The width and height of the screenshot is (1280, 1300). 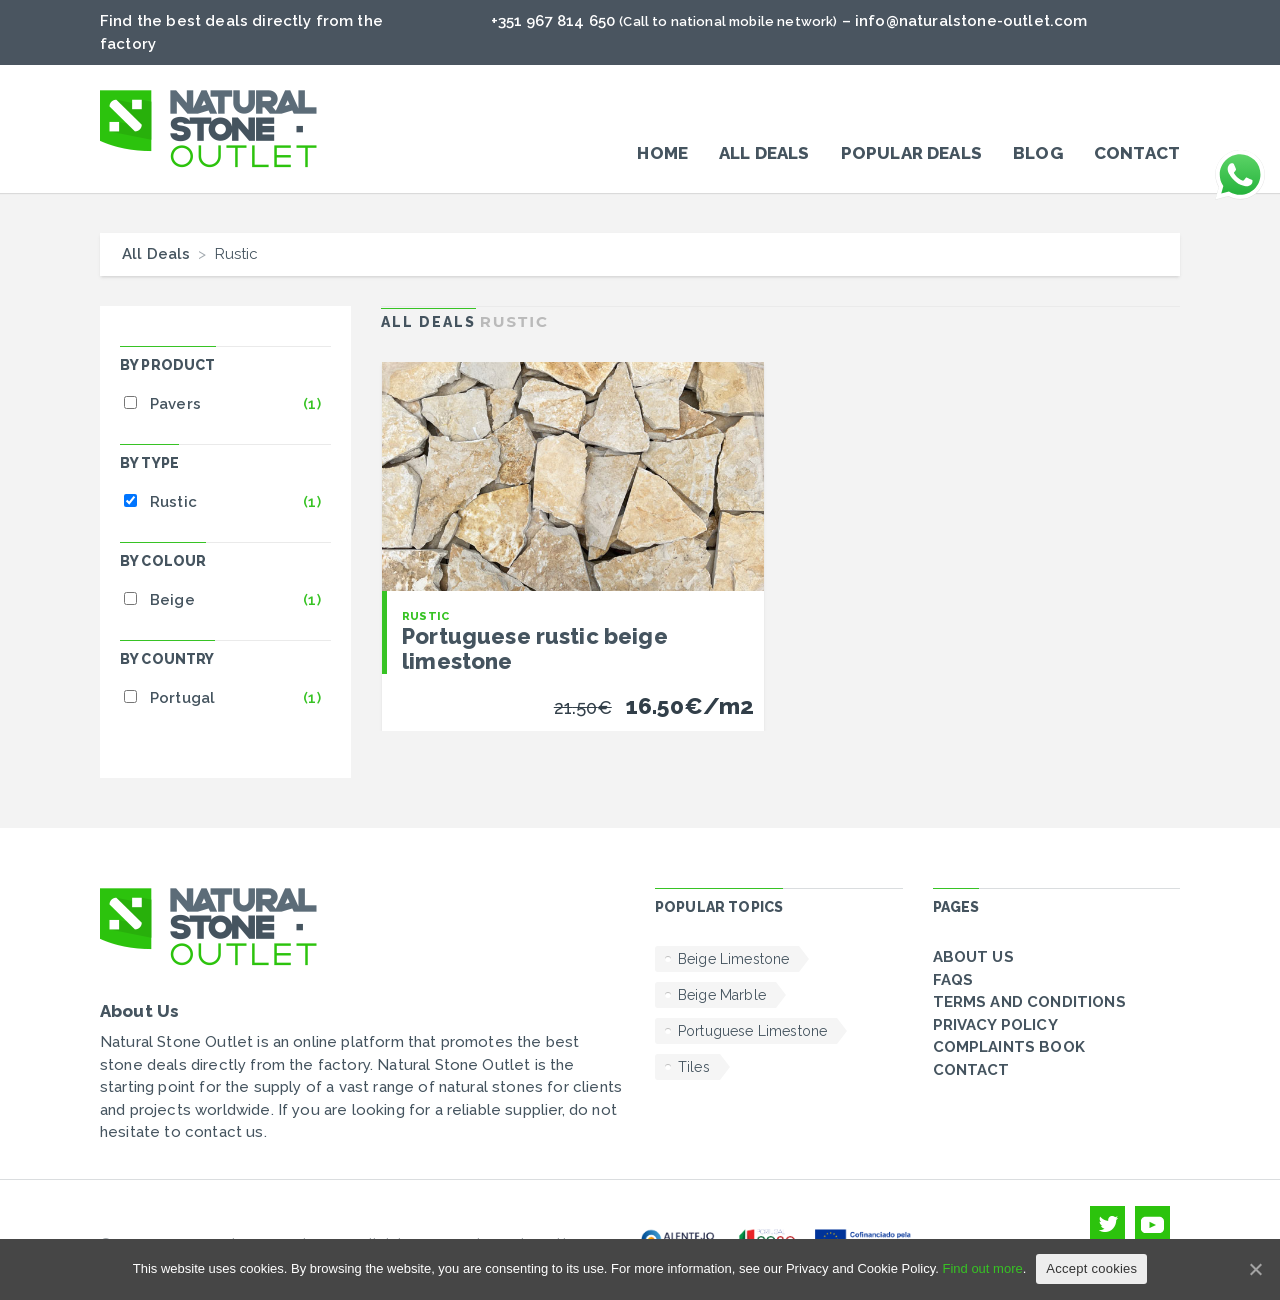 I want to click on All Deals, so click(x=764, y=153).